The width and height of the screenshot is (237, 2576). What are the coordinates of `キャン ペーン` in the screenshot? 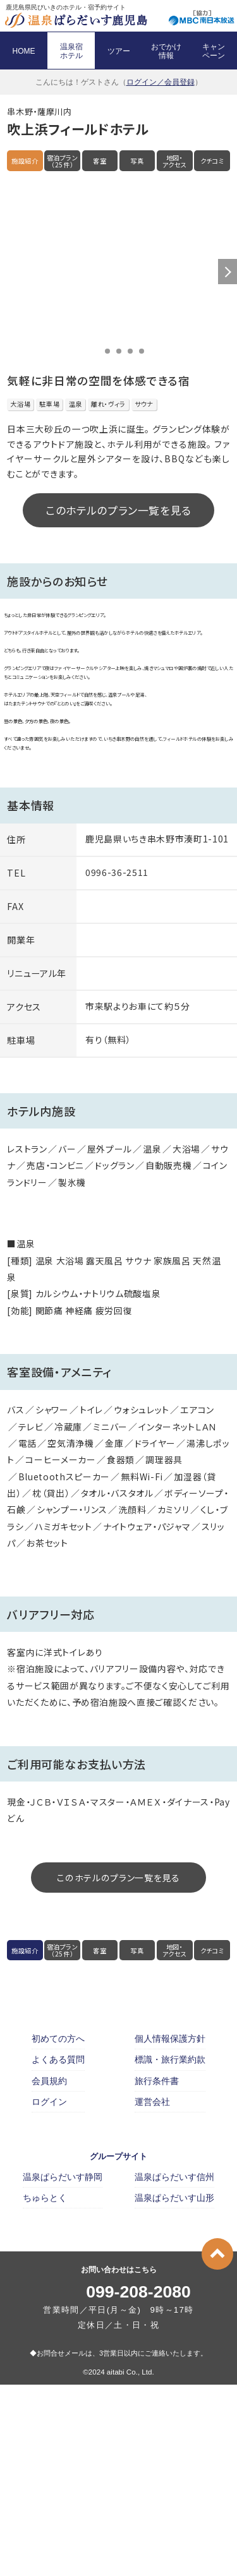 It's located at (213, 51).